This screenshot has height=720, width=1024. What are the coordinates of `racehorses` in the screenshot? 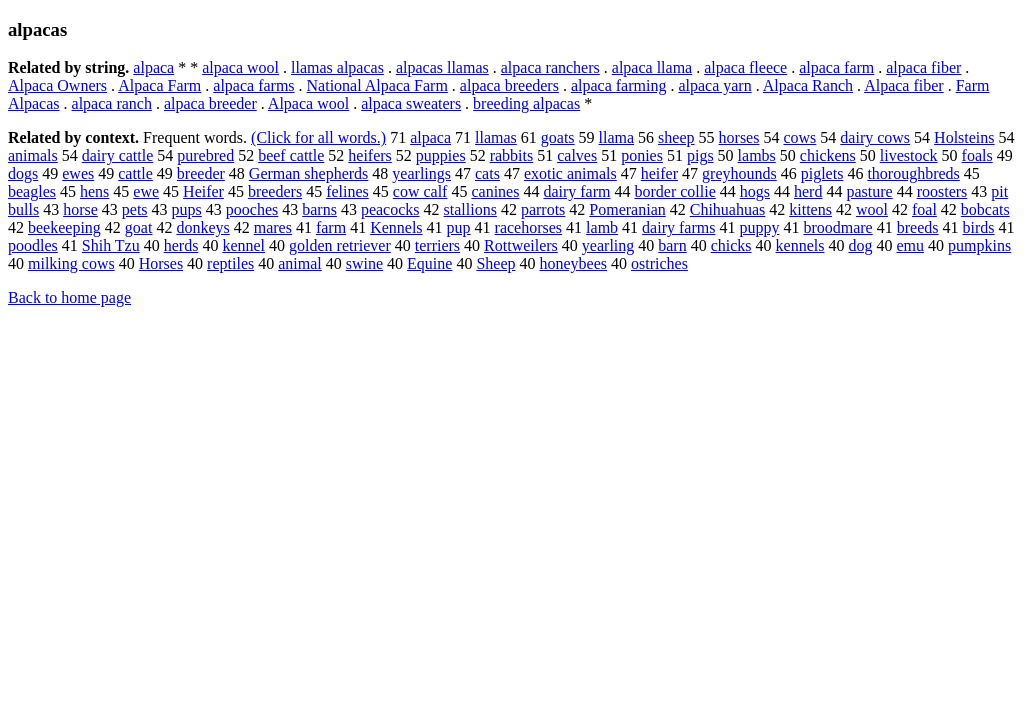 It's located at (529, 227).